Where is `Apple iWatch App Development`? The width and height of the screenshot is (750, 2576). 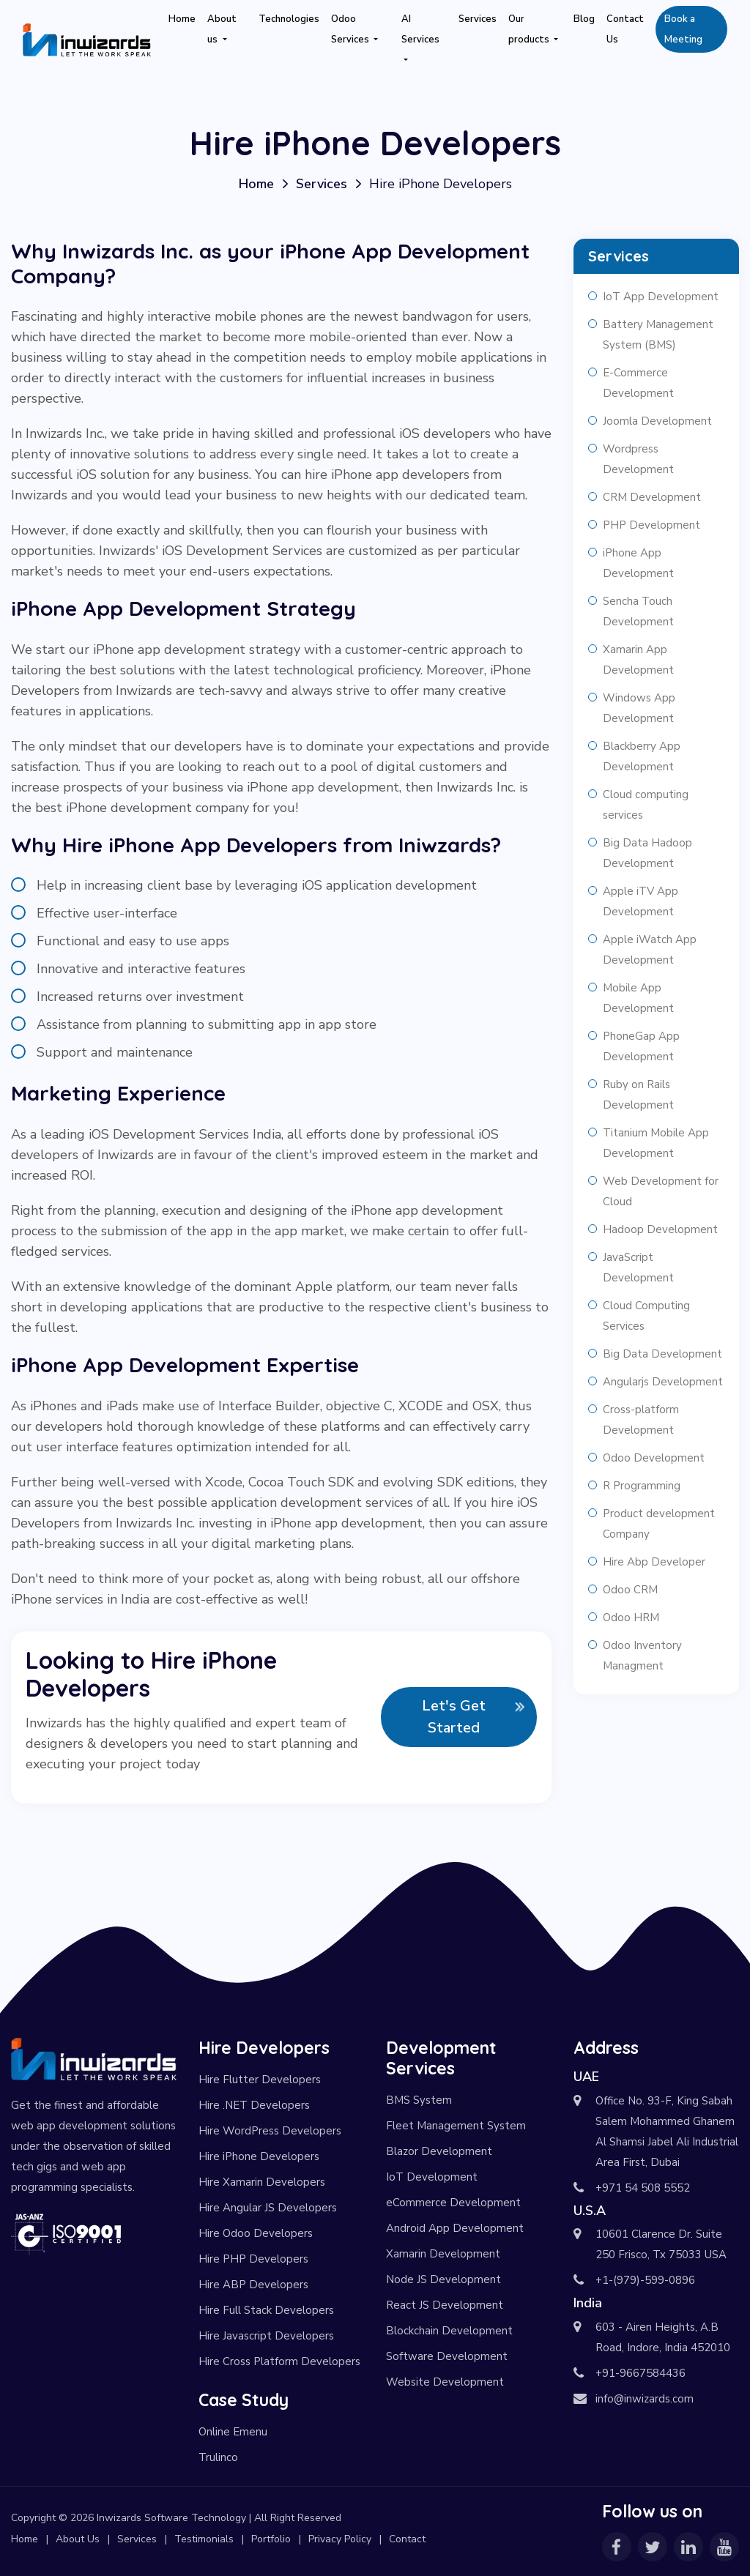 Apple iWatch App Development is located at coordinates (650, 949).